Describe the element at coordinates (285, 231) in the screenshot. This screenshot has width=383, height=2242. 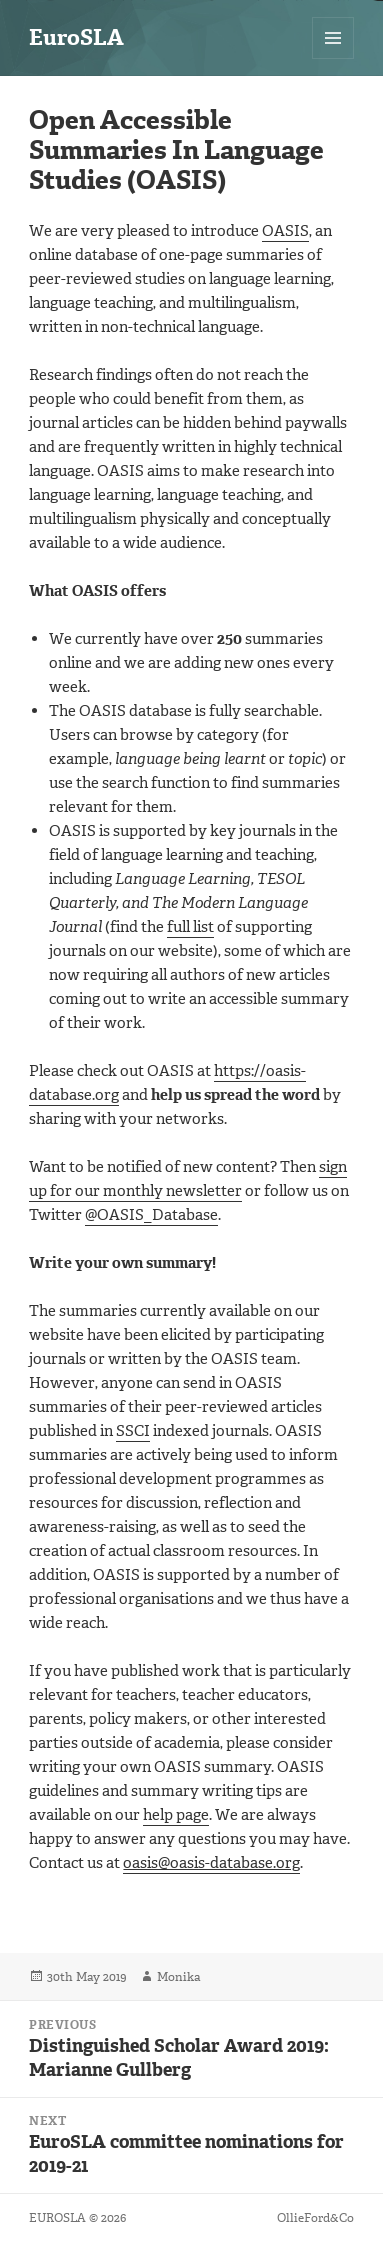
I see `OASIS` at that location.